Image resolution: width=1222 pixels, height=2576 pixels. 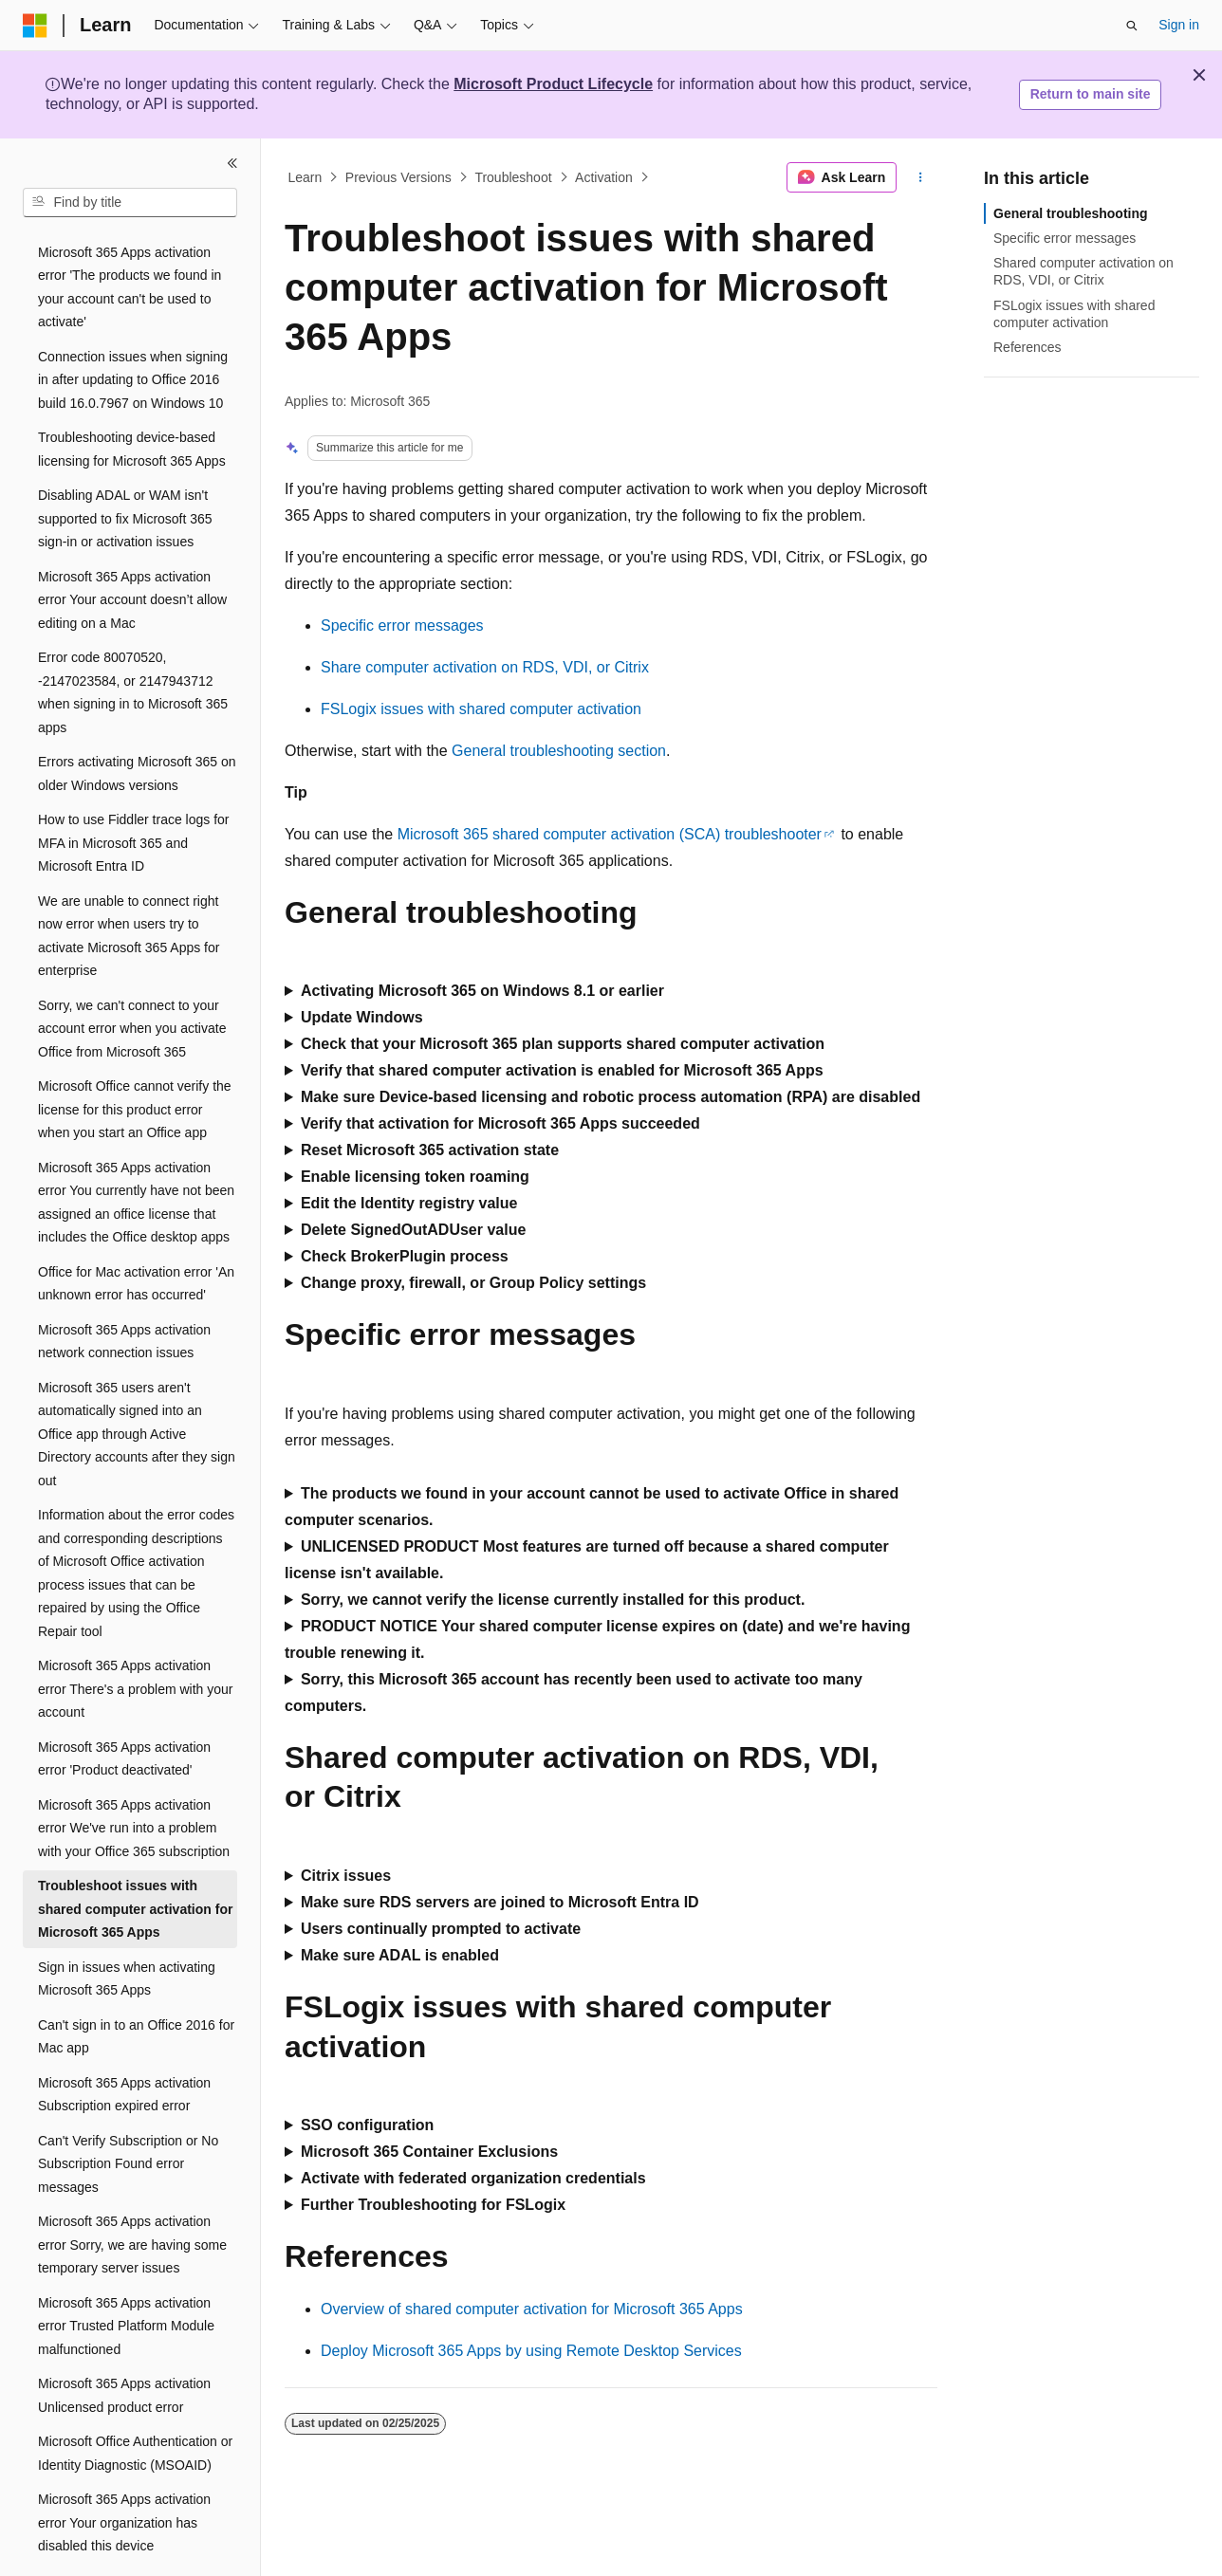 I want to click on Microsoft 365 shared computer activation (SCA) troubleshooter, so click(x=610, y=834).